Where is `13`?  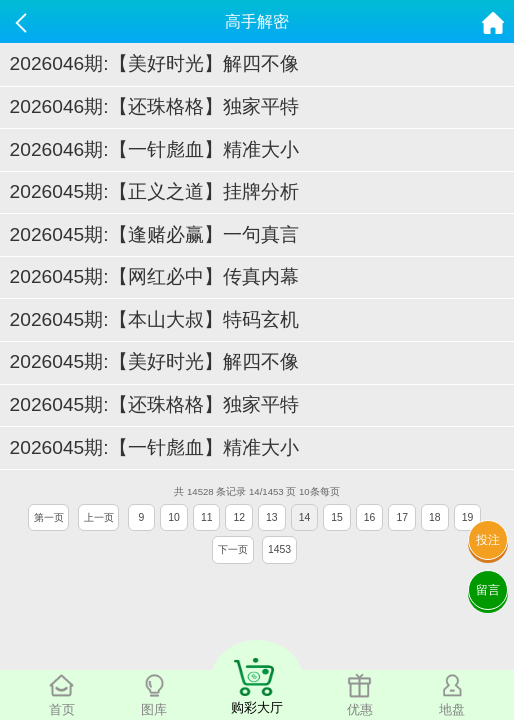
13 is located at coordinates (272, 517).